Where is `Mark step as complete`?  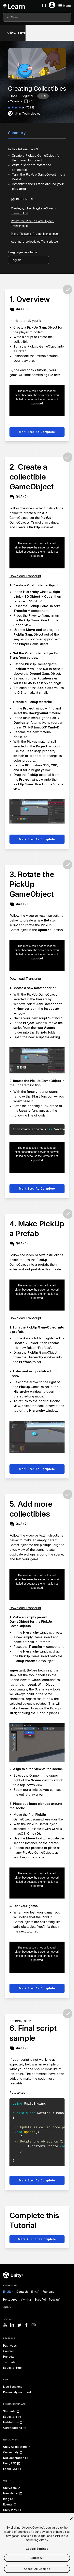 Mark step as complete is located at coordinates (37, 431).